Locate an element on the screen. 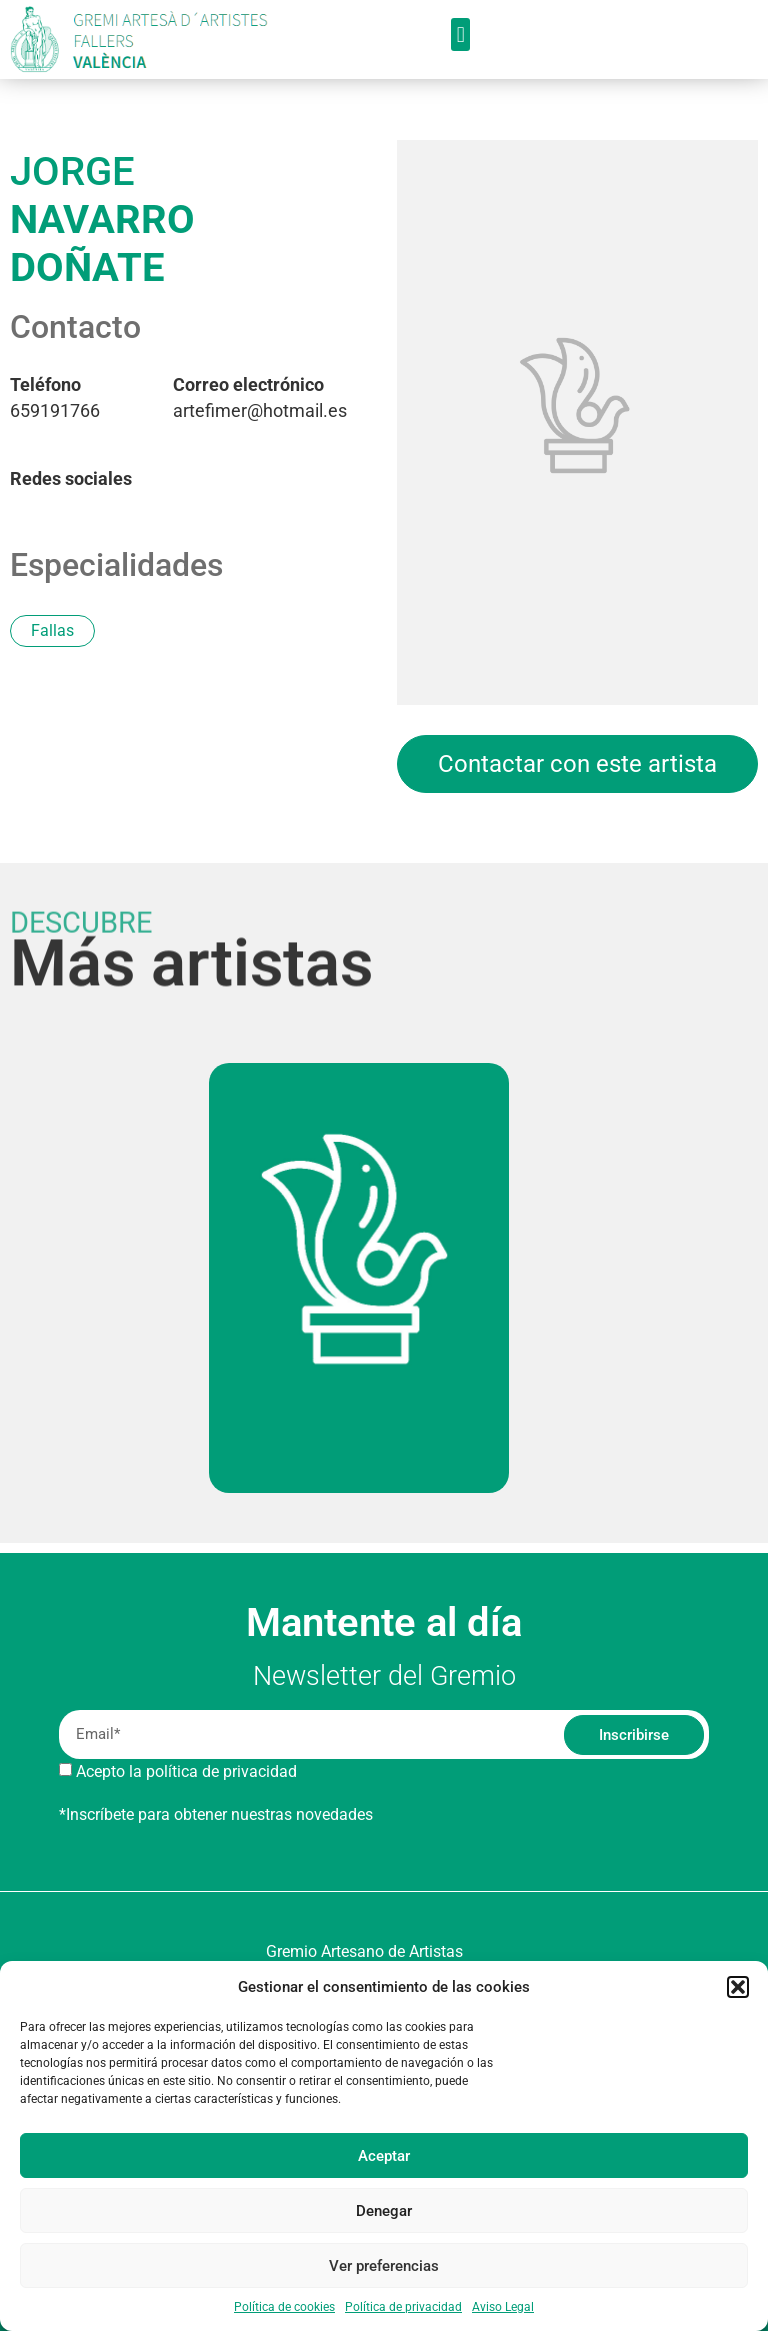  Aviso Legal is located at coordinates (503, 2307).